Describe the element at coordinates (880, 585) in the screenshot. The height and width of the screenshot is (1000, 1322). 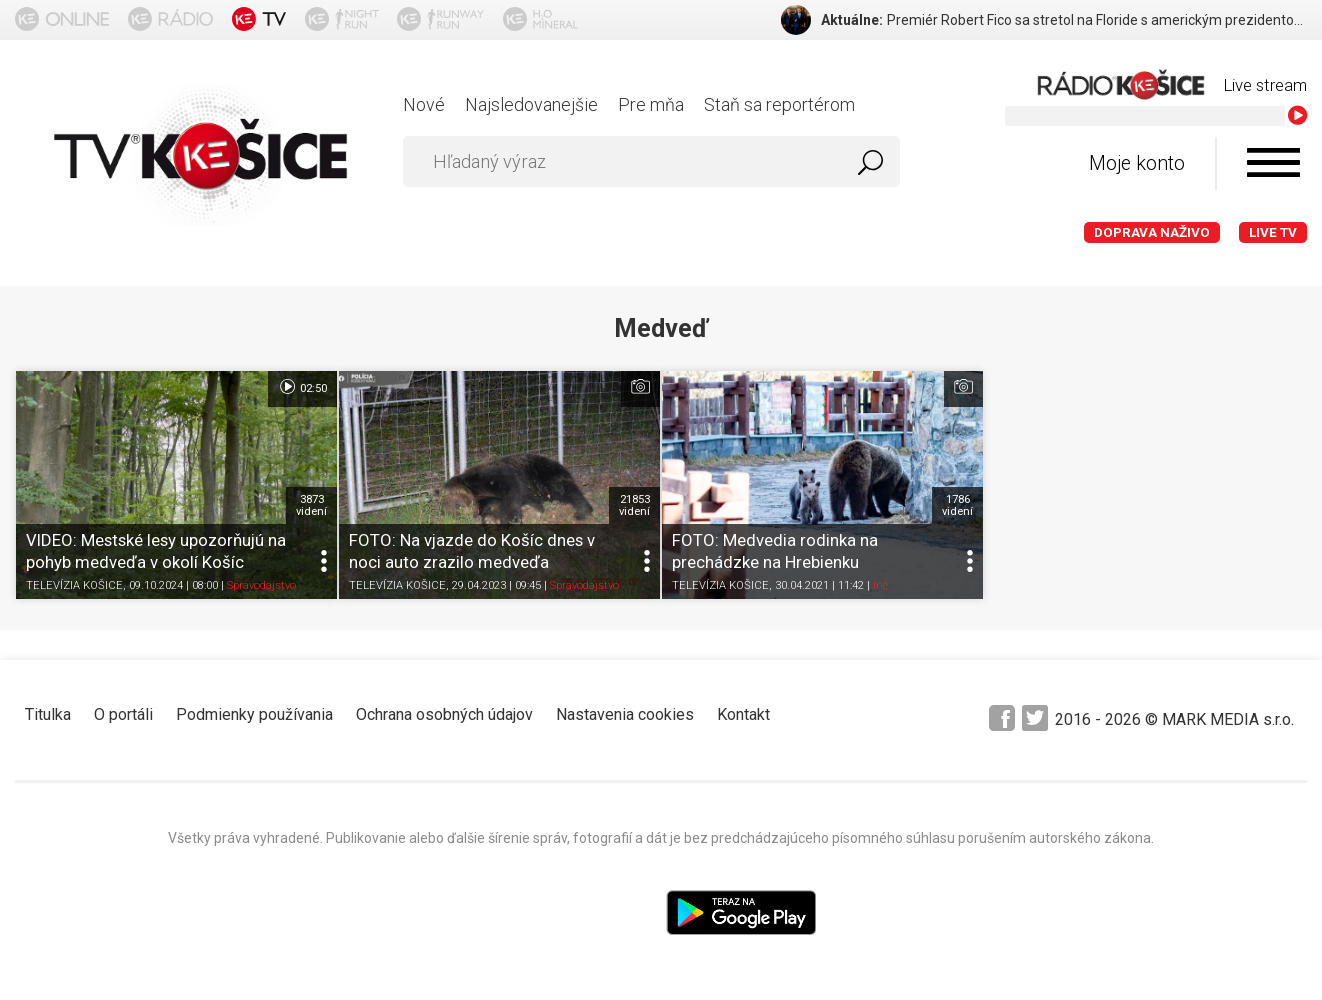
I see `Iné` at that location.